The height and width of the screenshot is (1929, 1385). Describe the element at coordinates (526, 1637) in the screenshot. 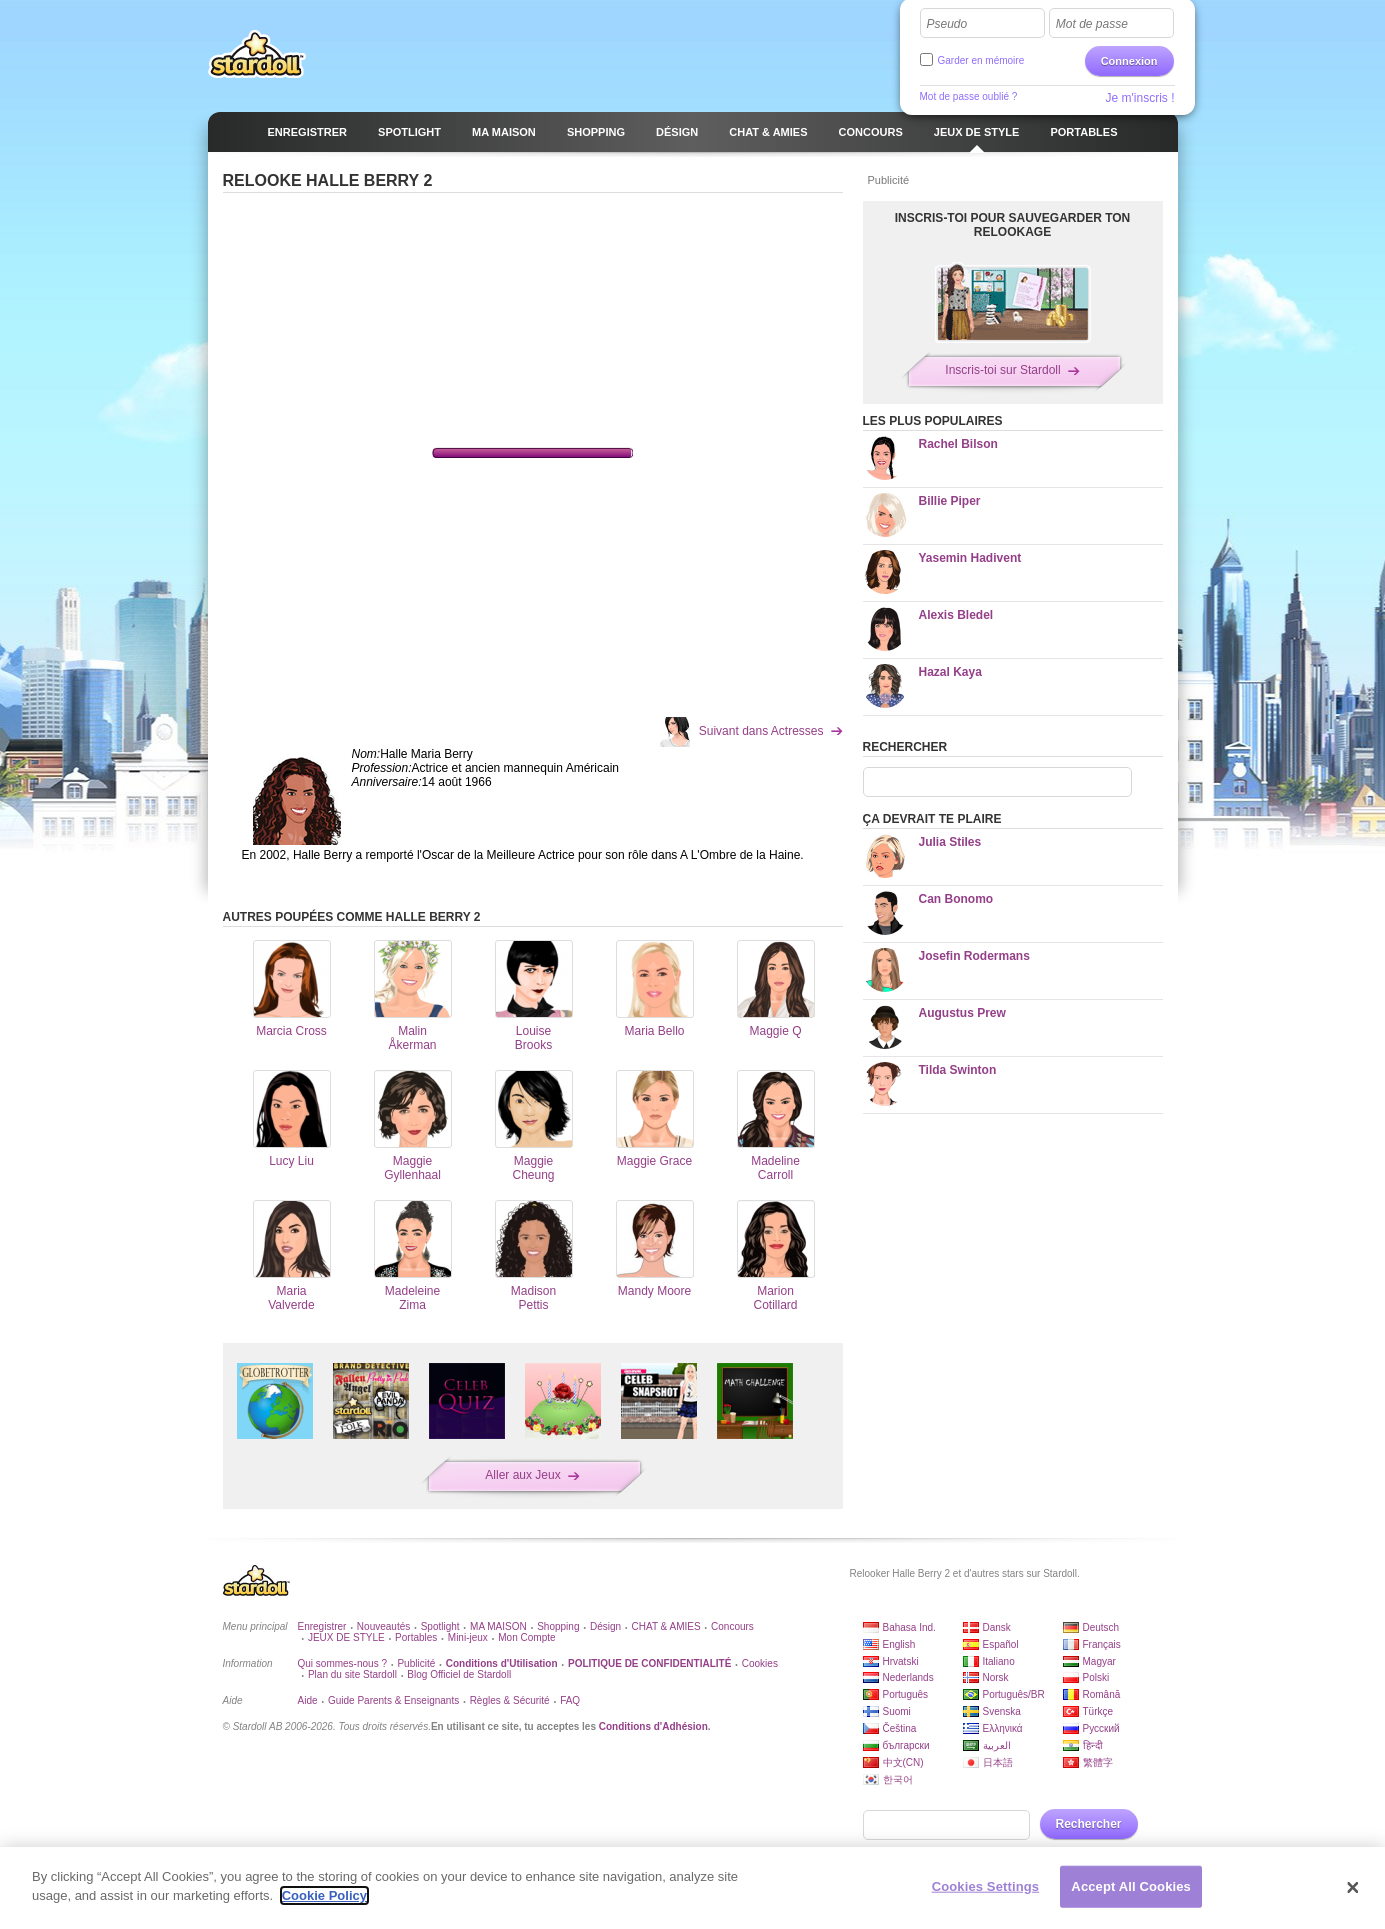

I see `Mon Compte` at that location.